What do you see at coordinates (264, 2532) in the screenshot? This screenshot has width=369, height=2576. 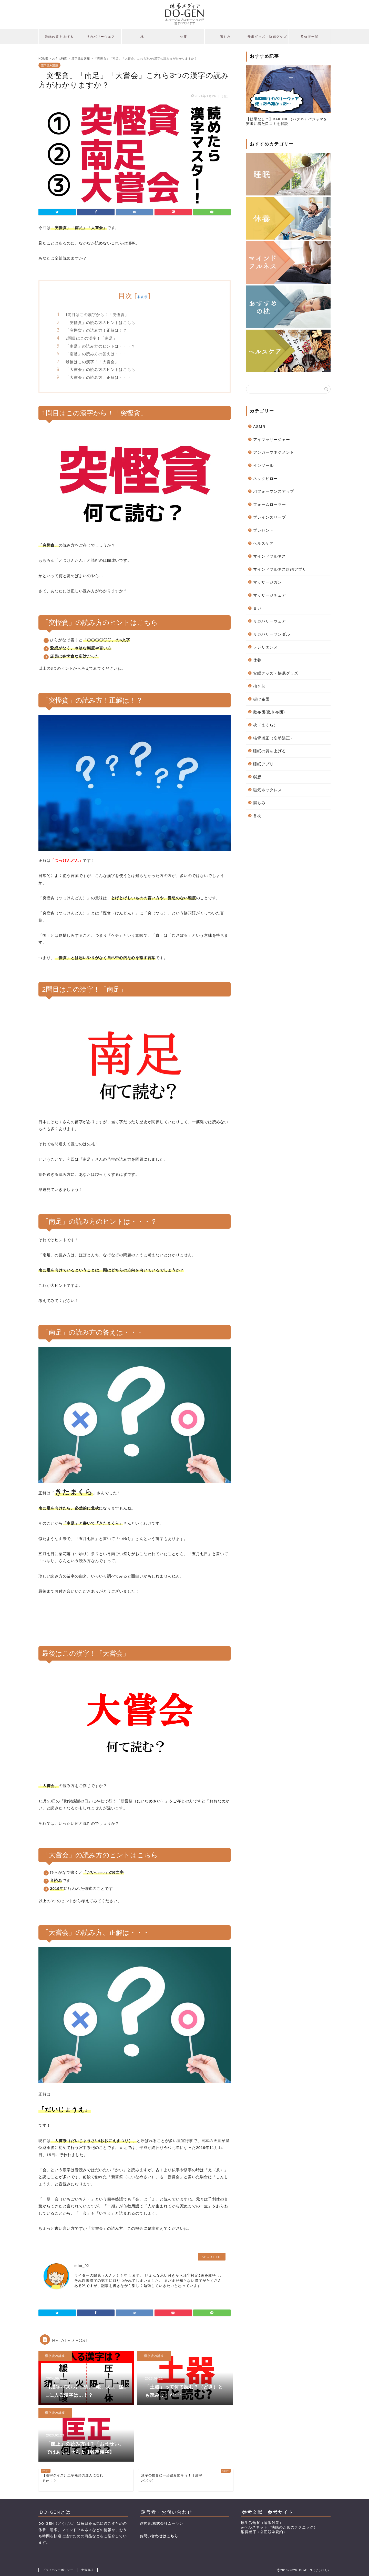 I see `消費者庁（公正競争規約）` at bounding box center [264, 2532].